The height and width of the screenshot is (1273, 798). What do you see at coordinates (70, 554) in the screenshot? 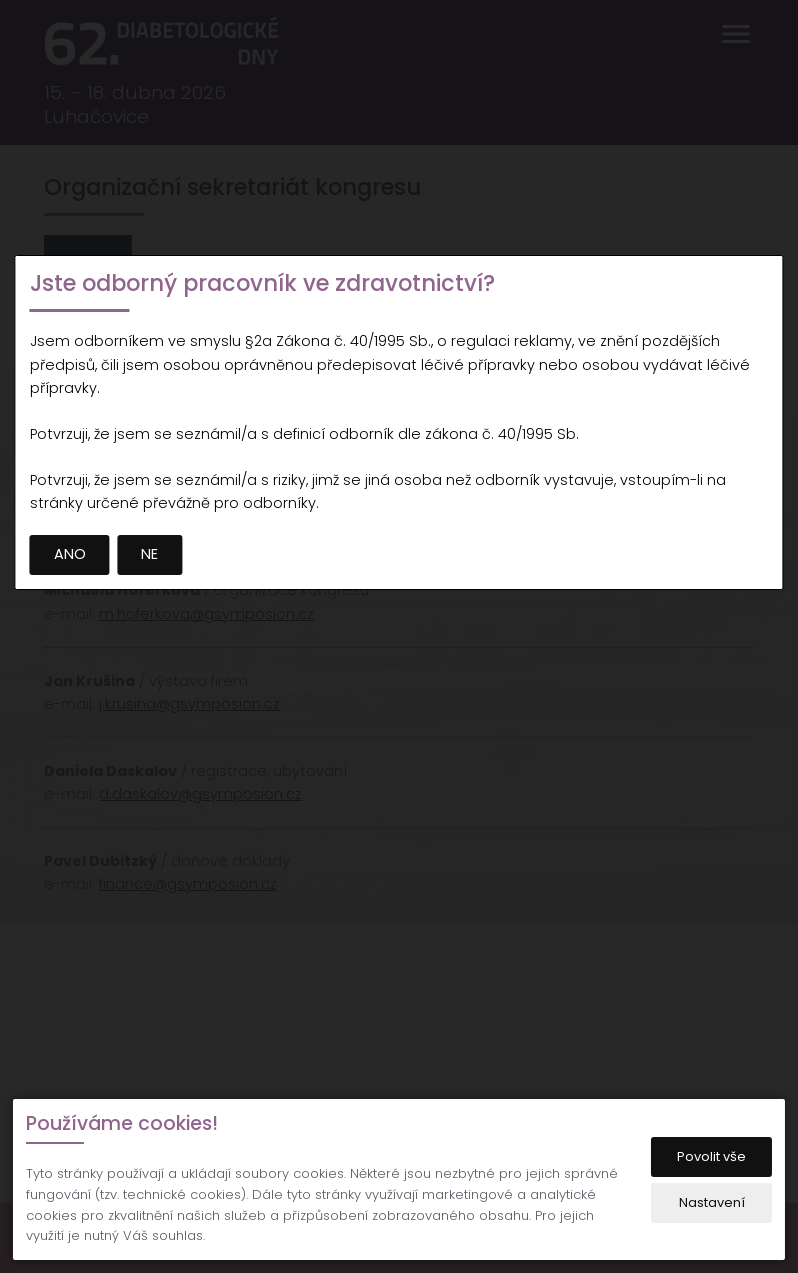
I see `ANO` at bounding box center [70, 554].